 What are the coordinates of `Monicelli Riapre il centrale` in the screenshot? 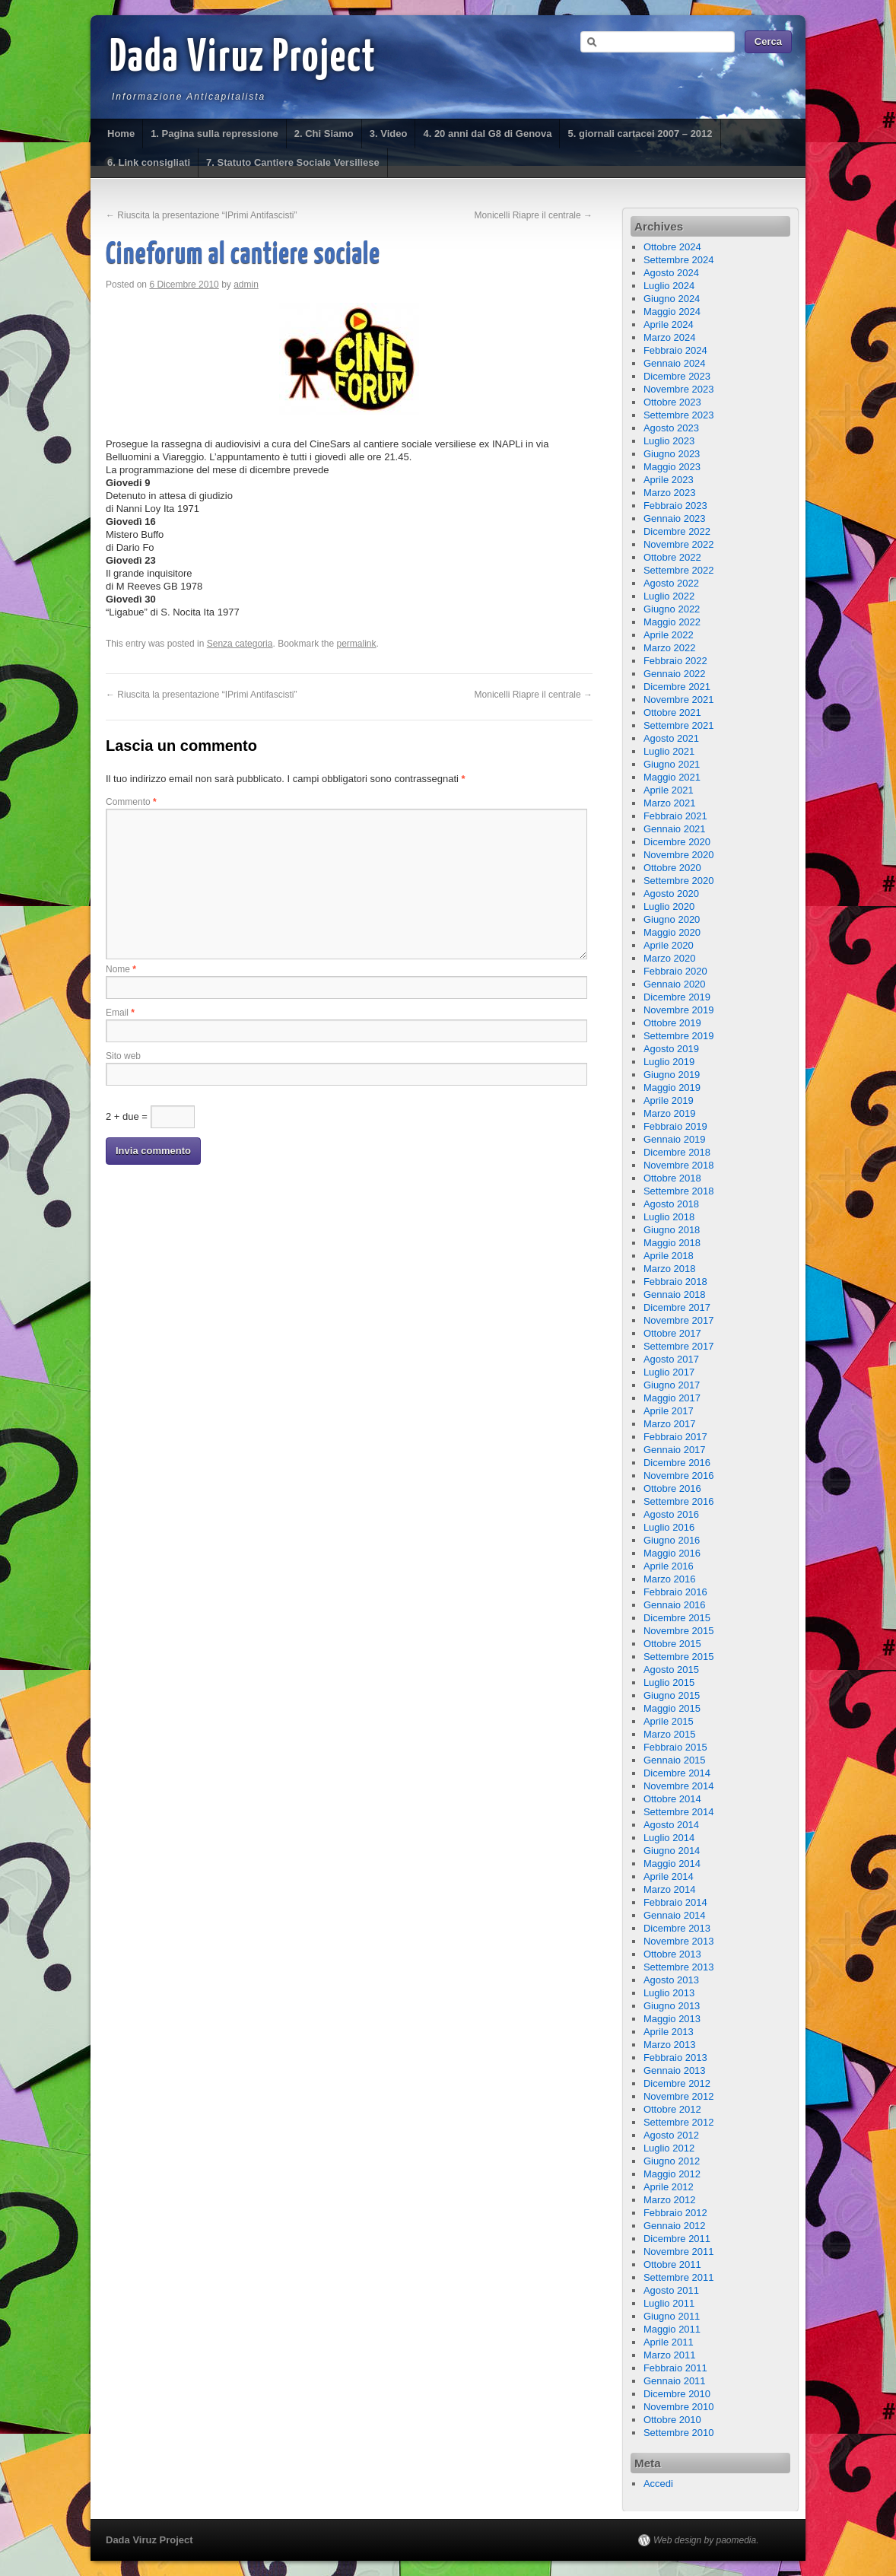 It's located at (534, 215).